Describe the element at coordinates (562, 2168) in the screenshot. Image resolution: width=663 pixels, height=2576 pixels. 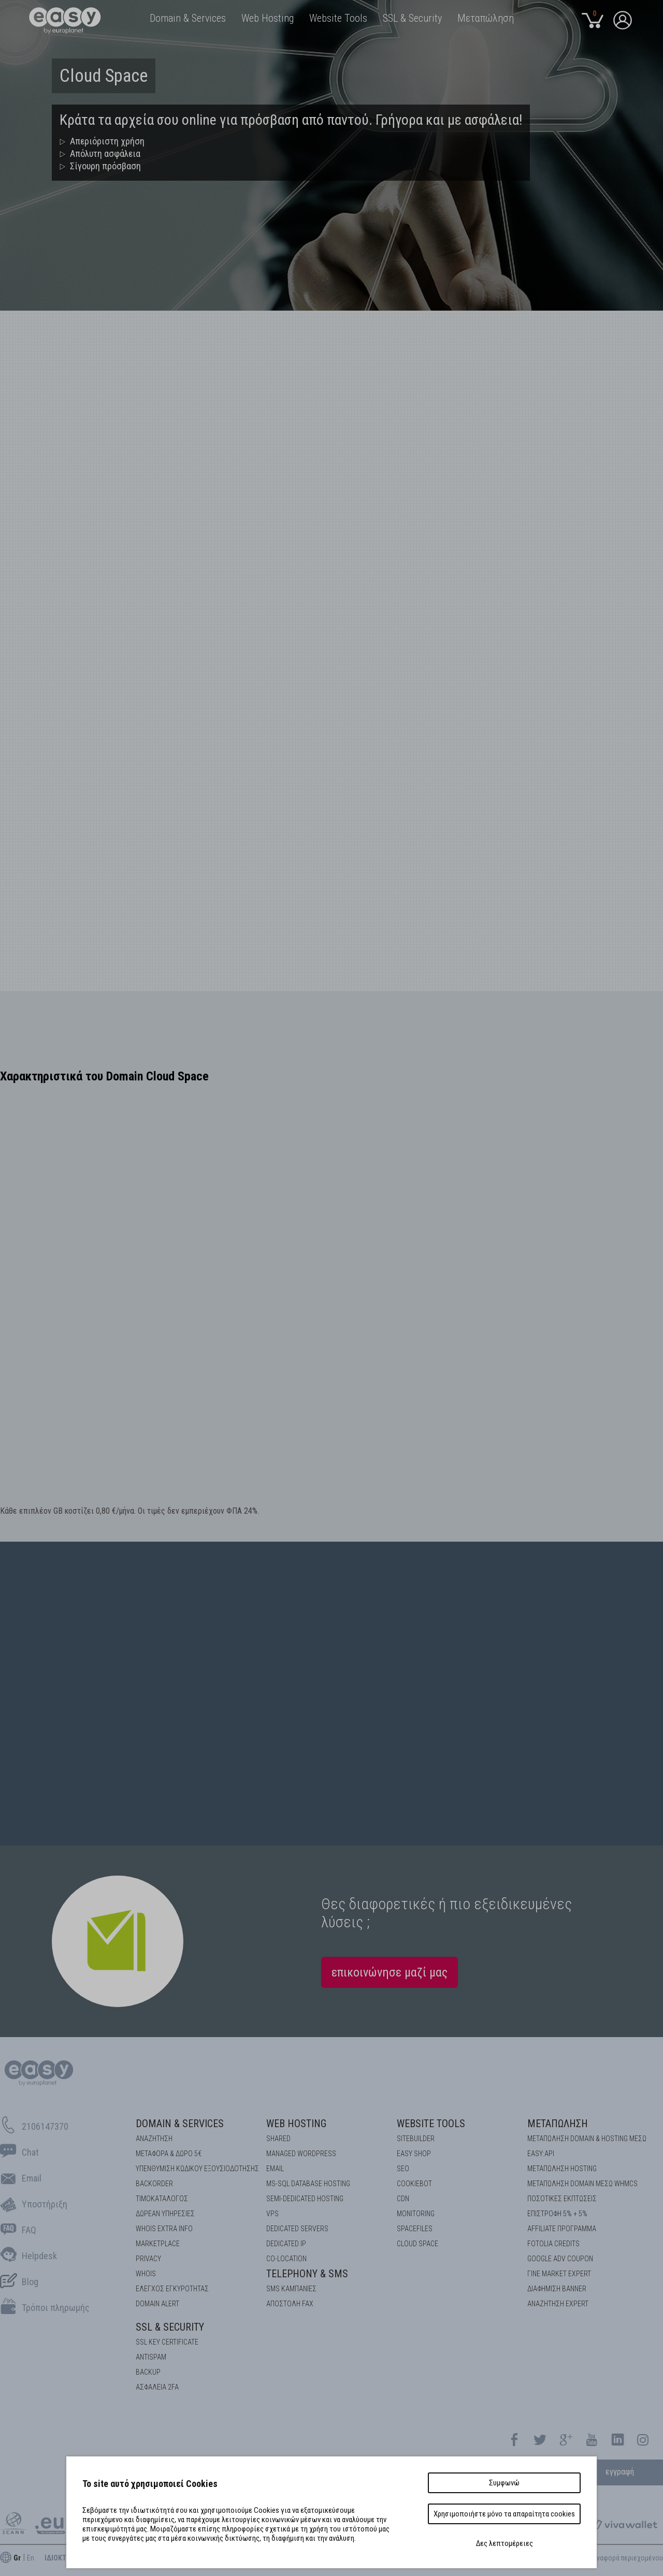
I see `ΜΕΤΑΠΩΛΗΣΗ HOSTING` at that location.